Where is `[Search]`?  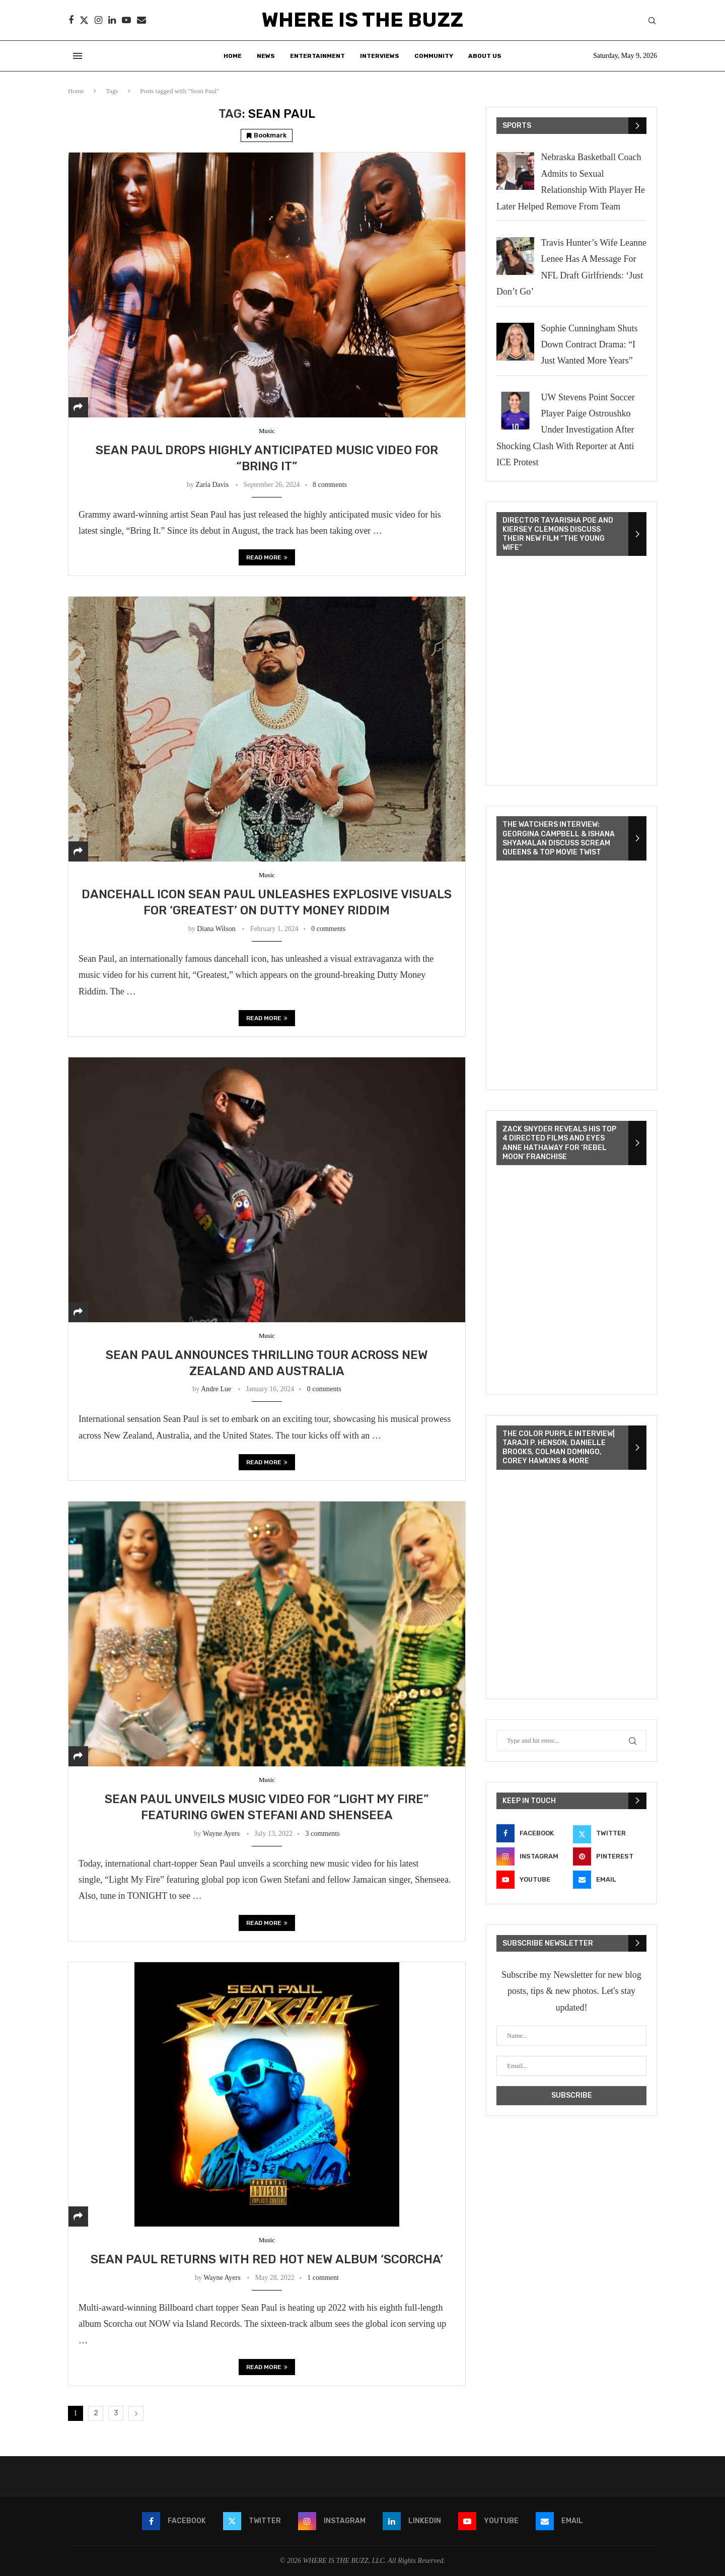 [Search] is located at coordinates (652, 21).